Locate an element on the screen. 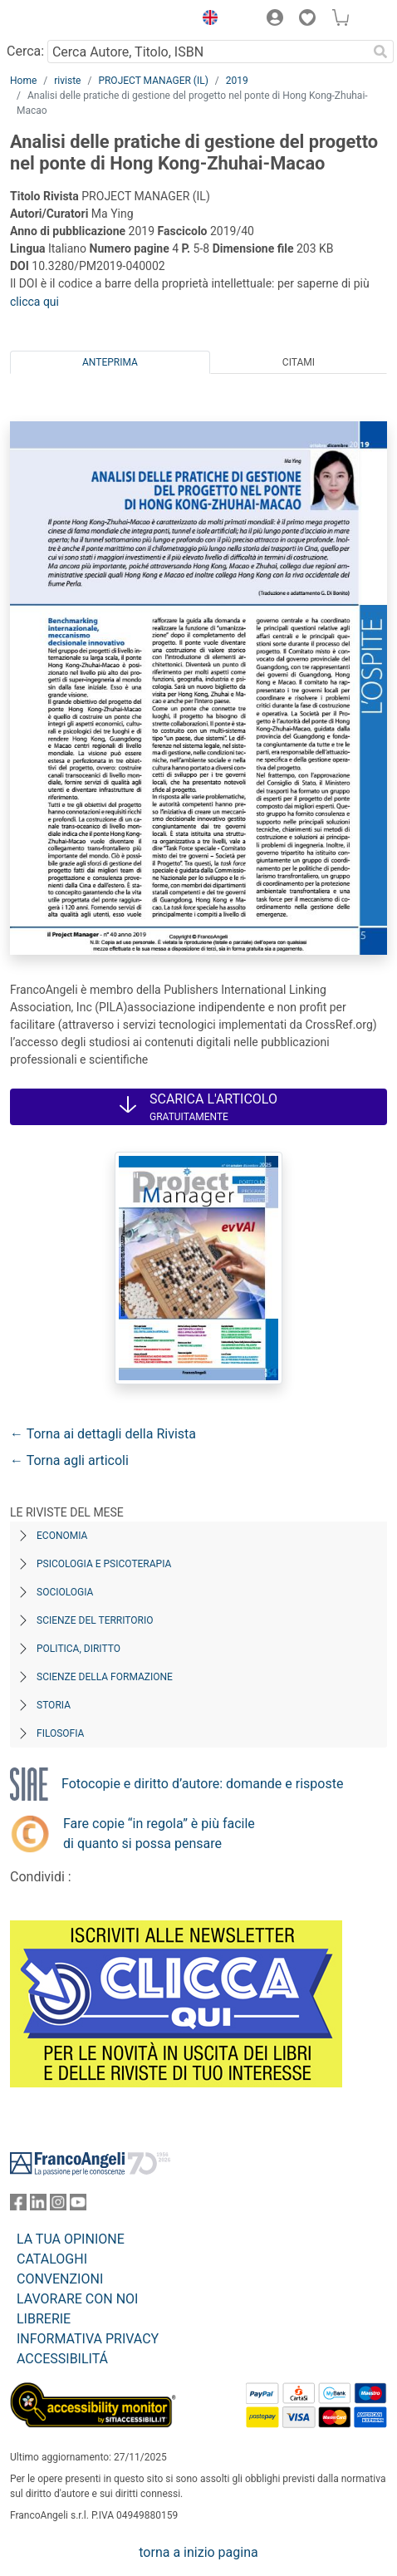 The width and height of the screenshot is (397, 2576). Scienze della formazione is located at coordinates (105, 1677).